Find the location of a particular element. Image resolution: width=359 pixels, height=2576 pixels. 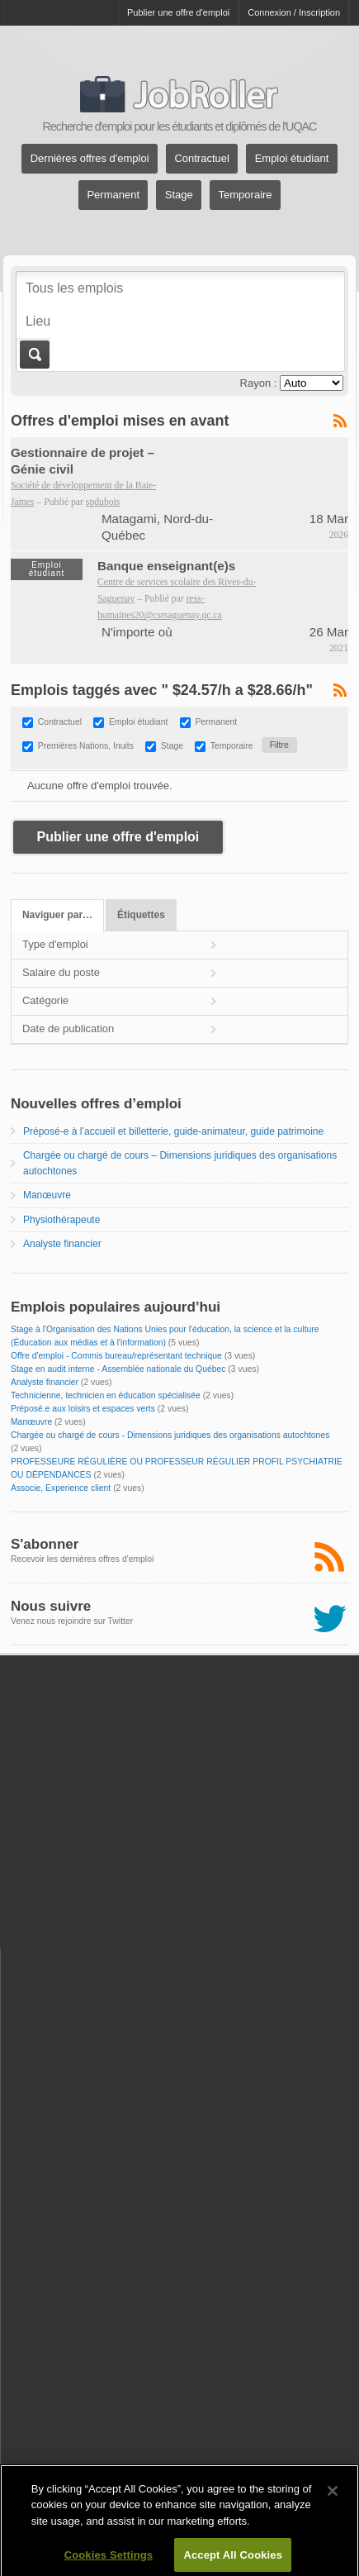

Publier une offre d'emploi is located at coordinates (178, 12).